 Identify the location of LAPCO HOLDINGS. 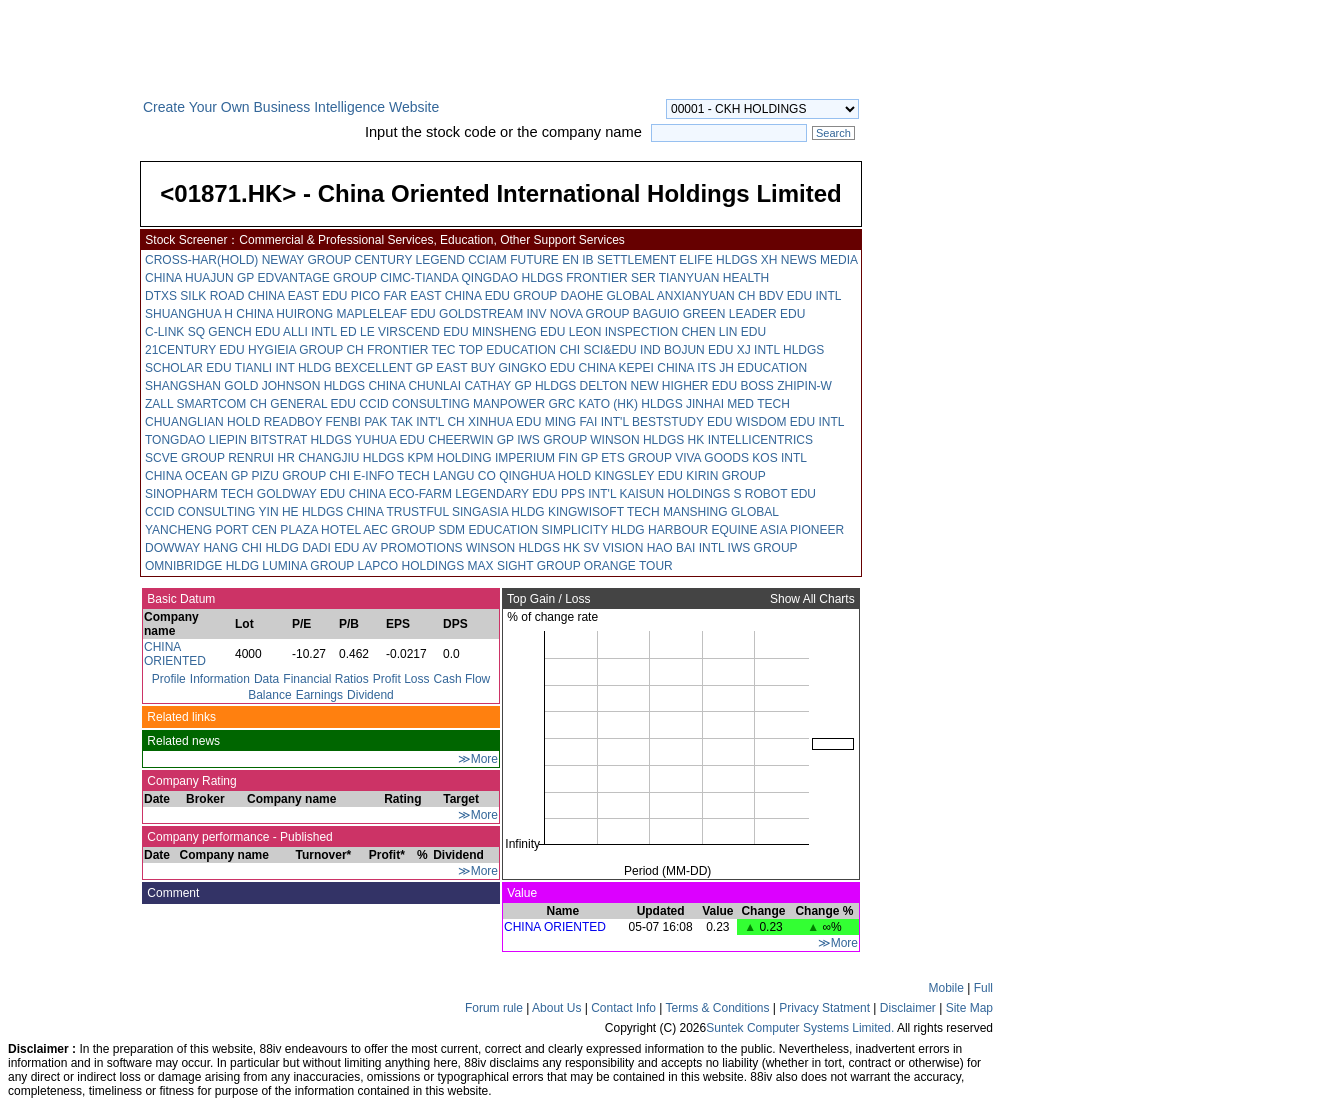
(411, 566).